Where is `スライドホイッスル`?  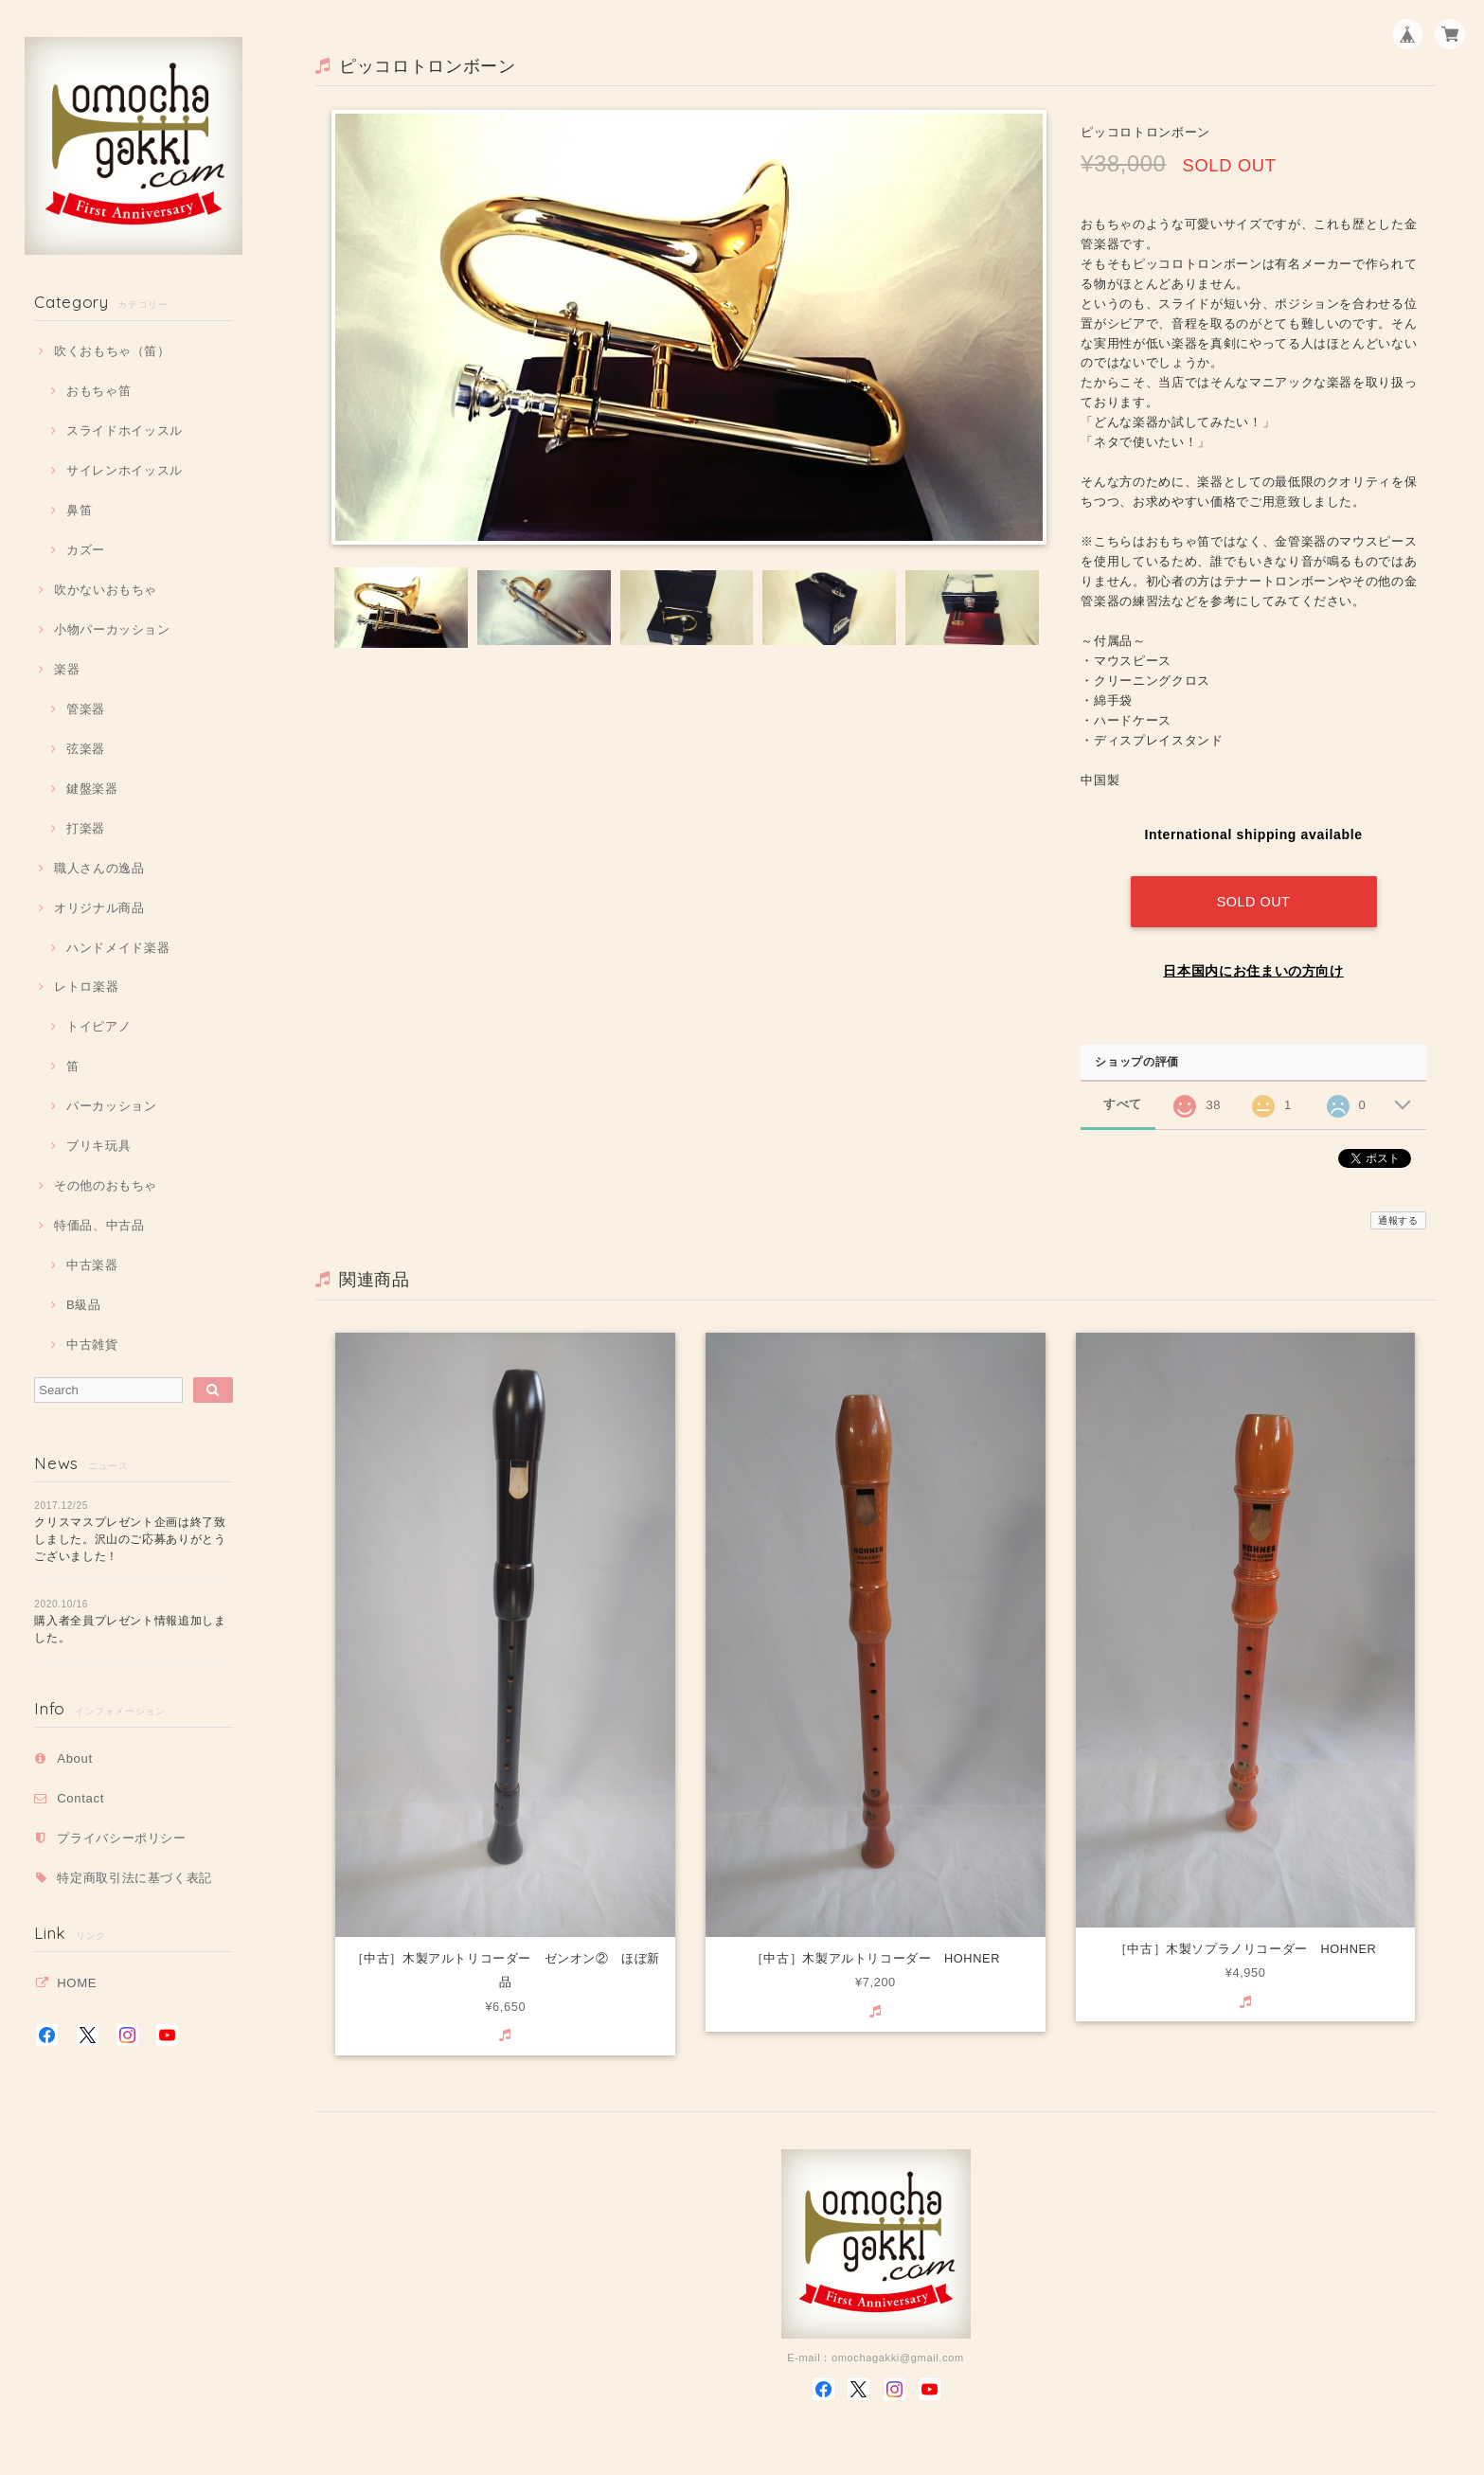 スライドホイッスル is located at coordinates (124, 430).